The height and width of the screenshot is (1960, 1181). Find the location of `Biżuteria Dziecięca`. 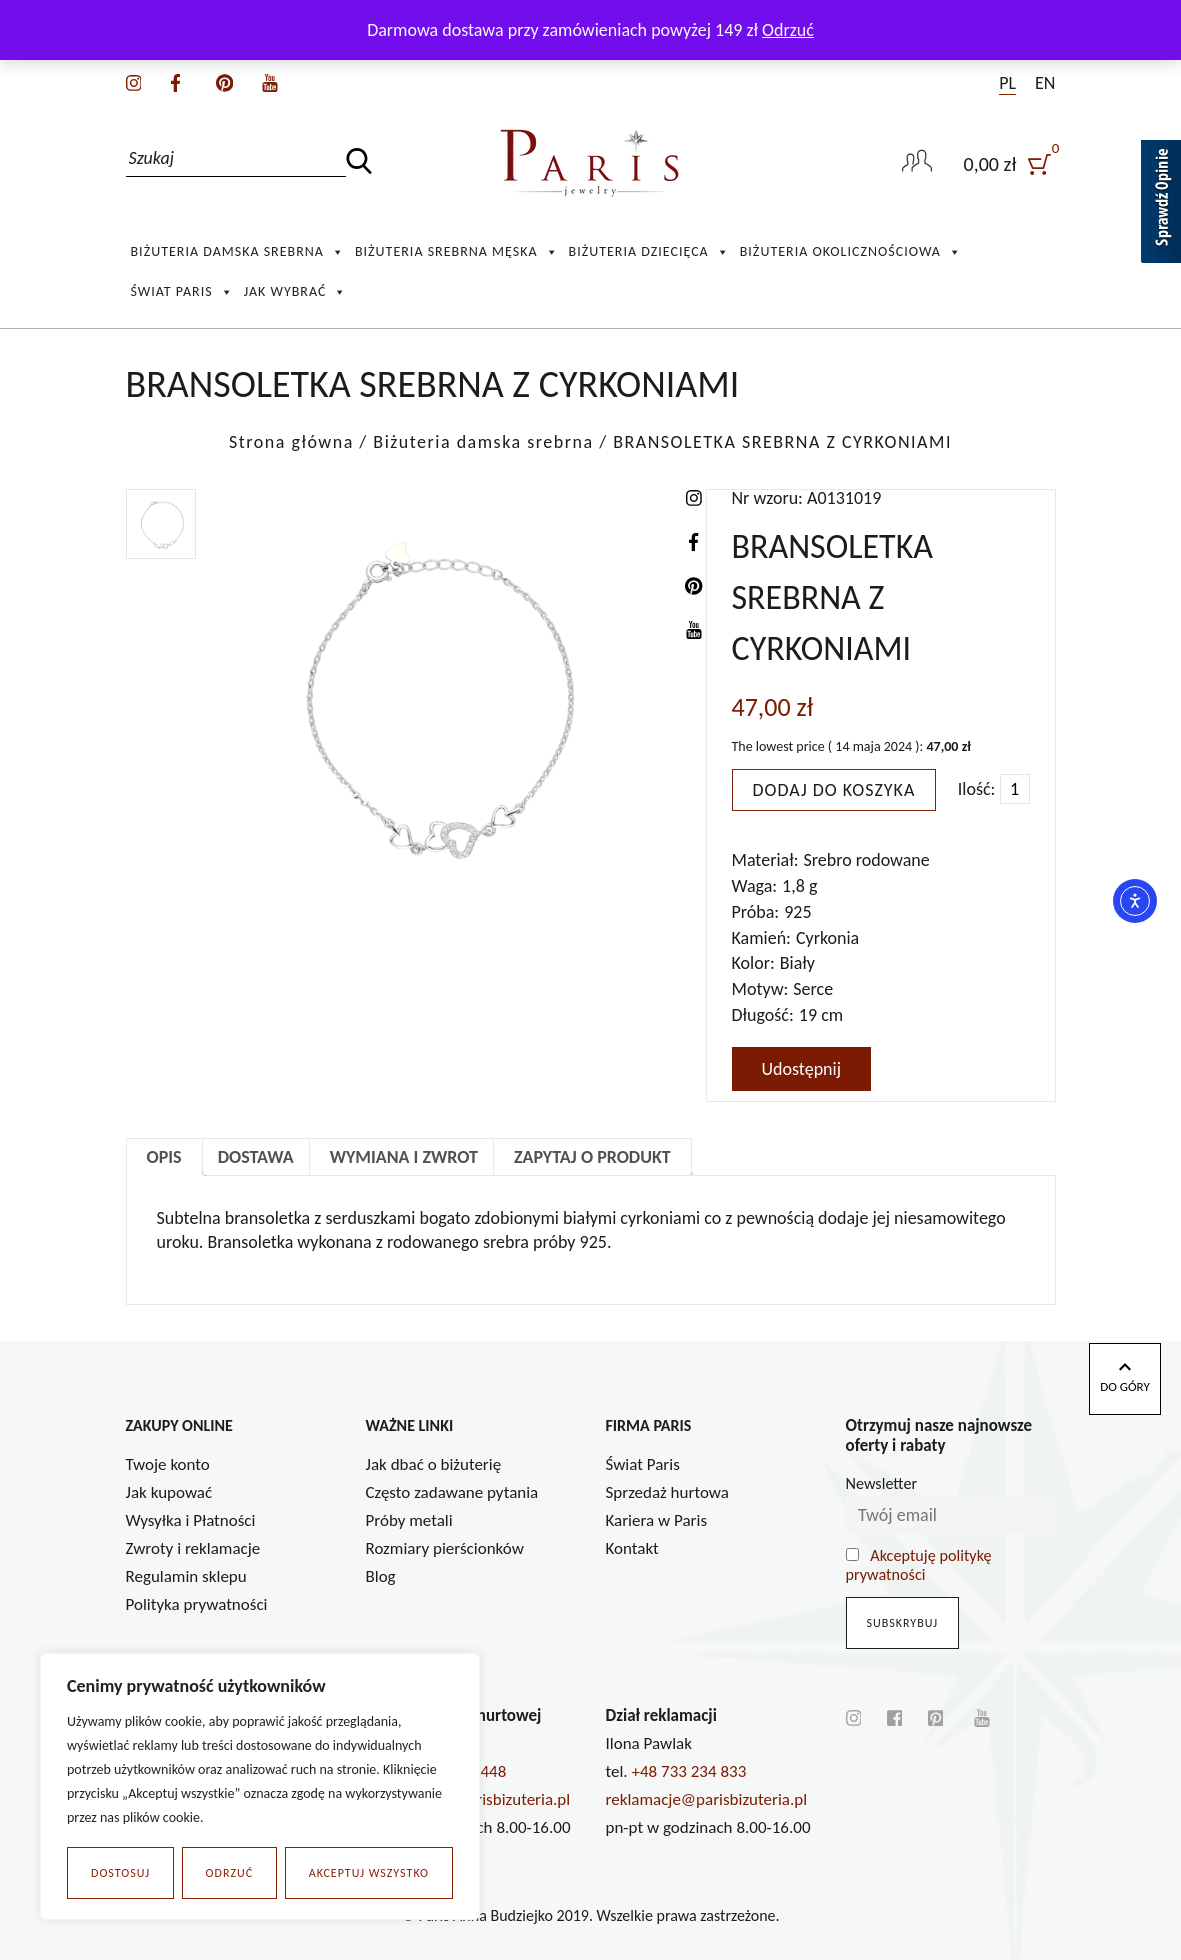

Biżuteria Dziecięca is located at coordinates (649, 252).